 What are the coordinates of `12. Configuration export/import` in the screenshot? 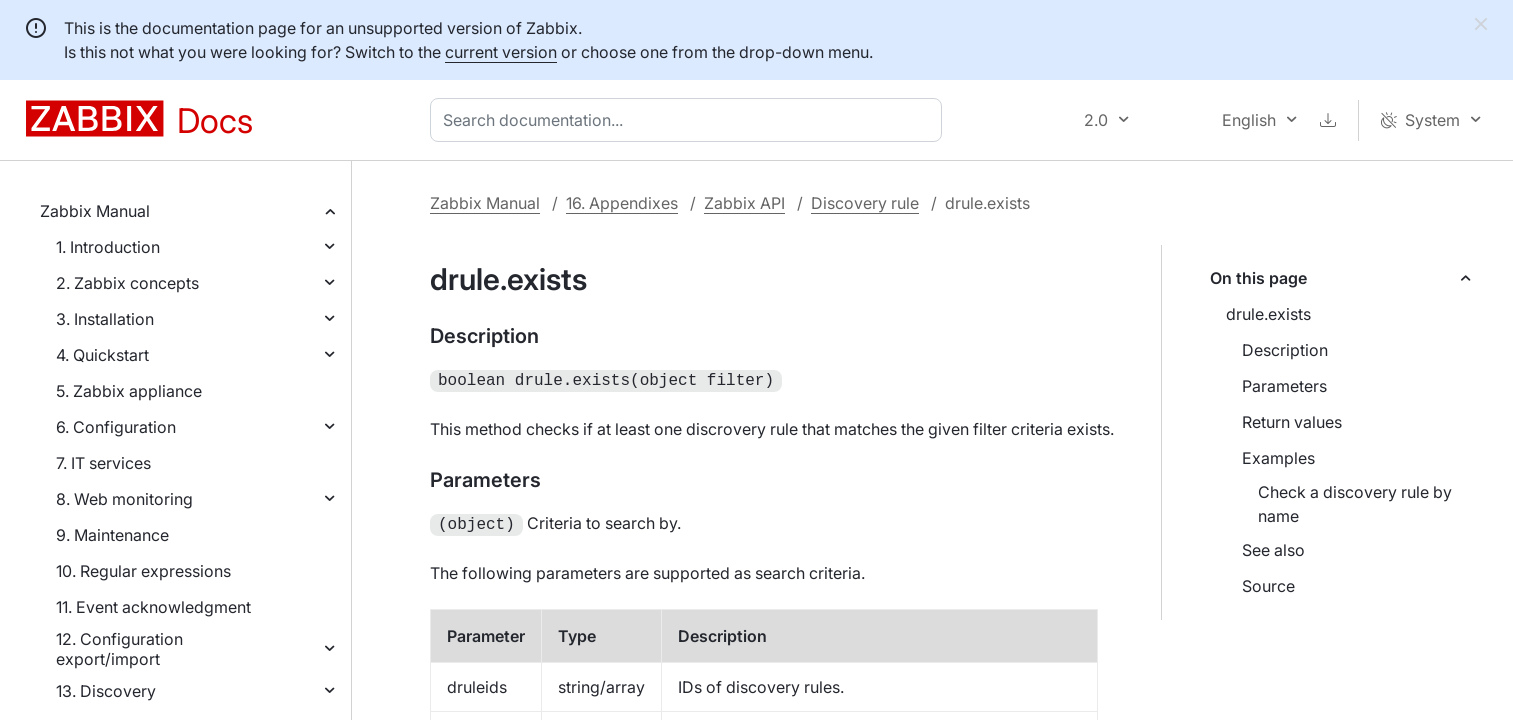 It's located at (119, 649).